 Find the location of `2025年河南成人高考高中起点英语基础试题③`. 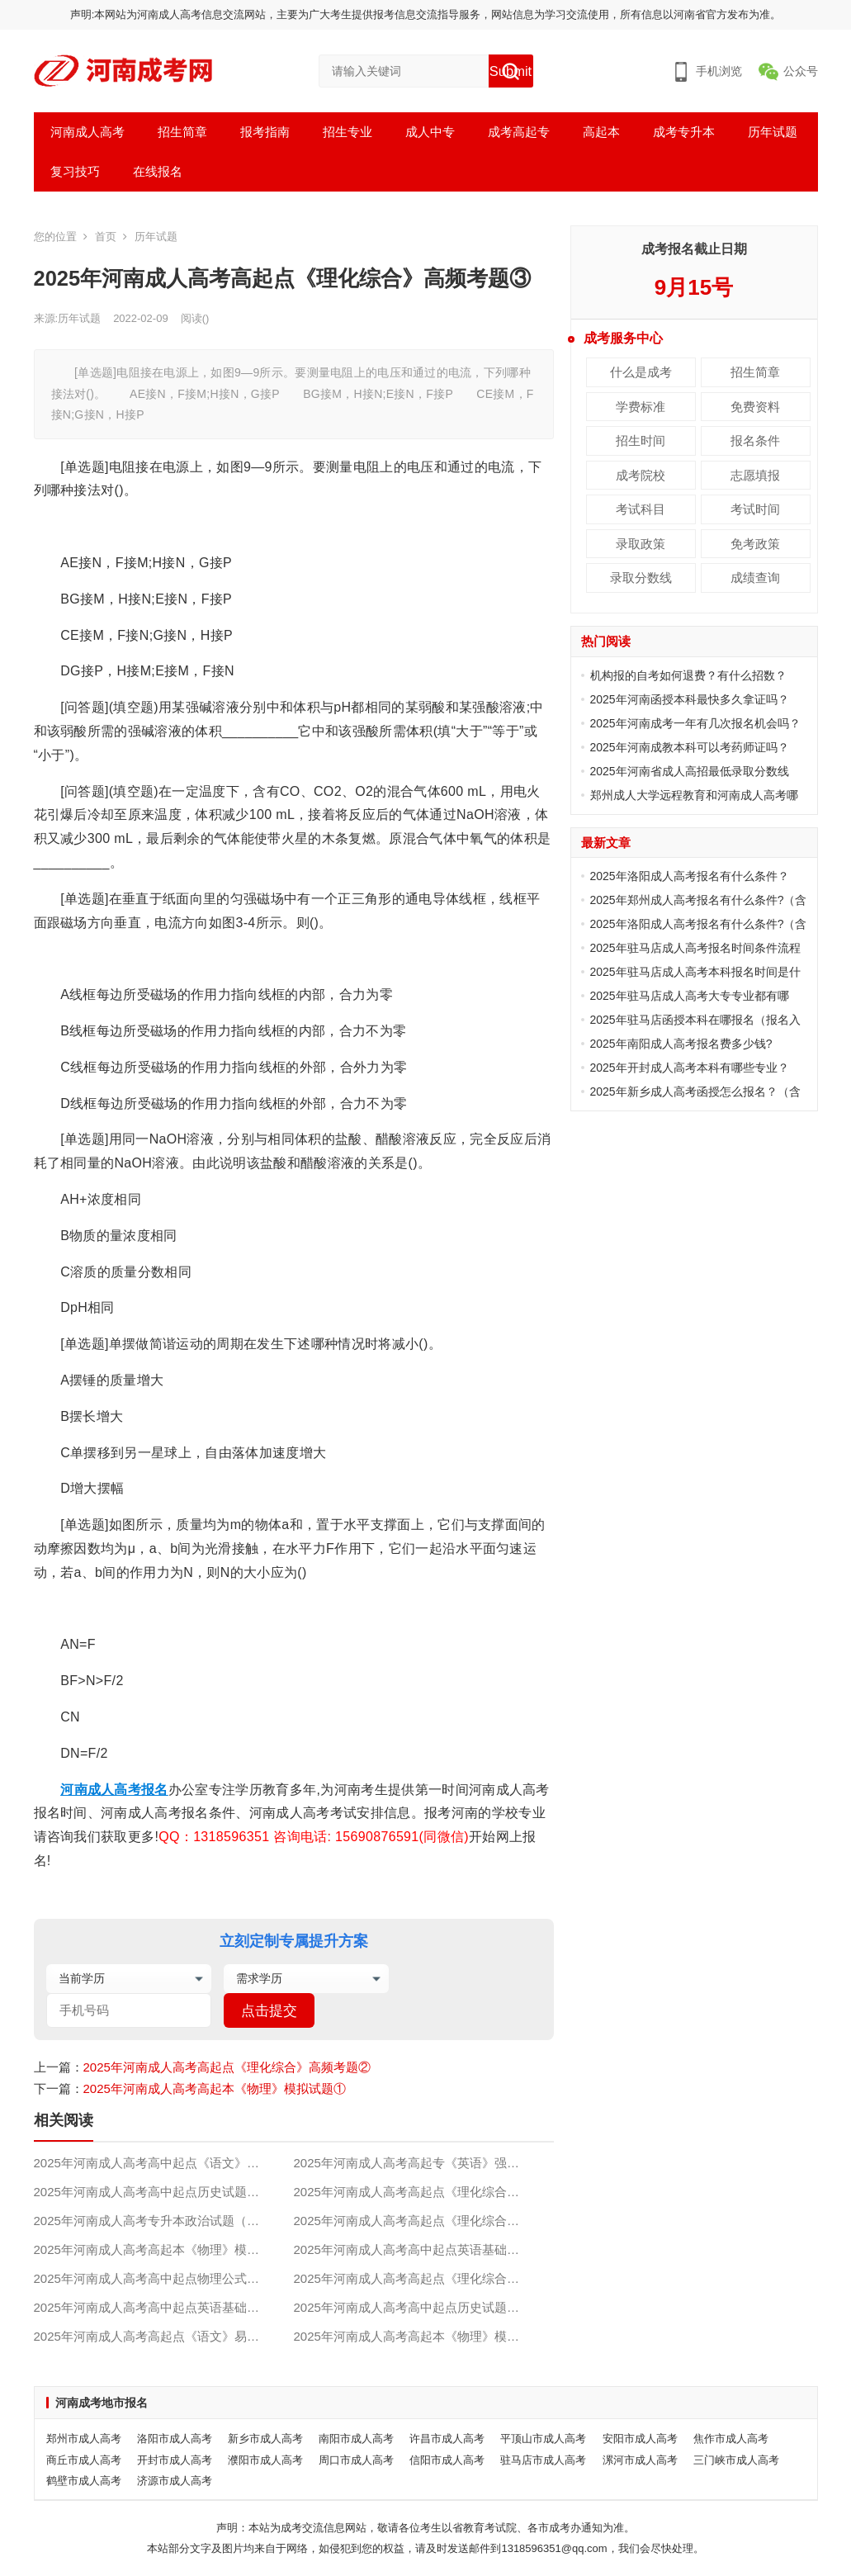

2025年河南成人高考高中起点英语基础试题③ is located at coordinates (419, 2249).